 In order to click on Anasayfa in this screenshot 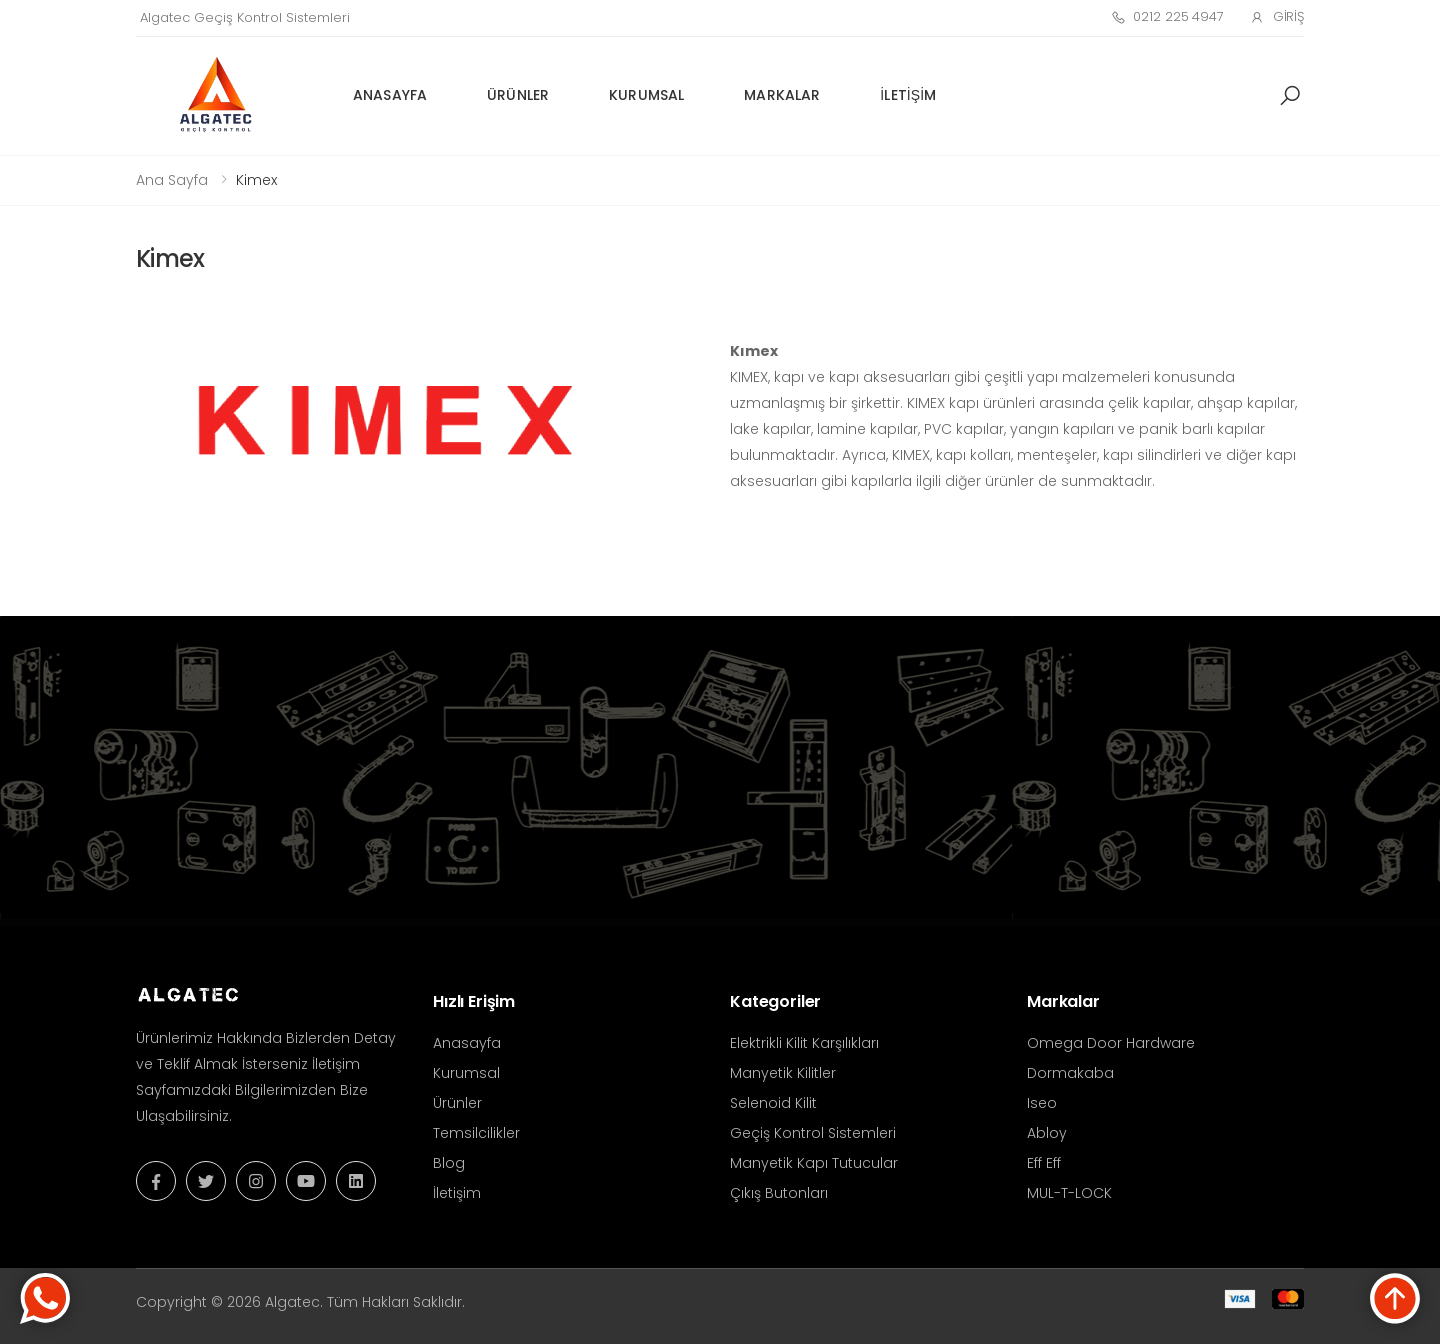, I will do `click(390, 95)`.